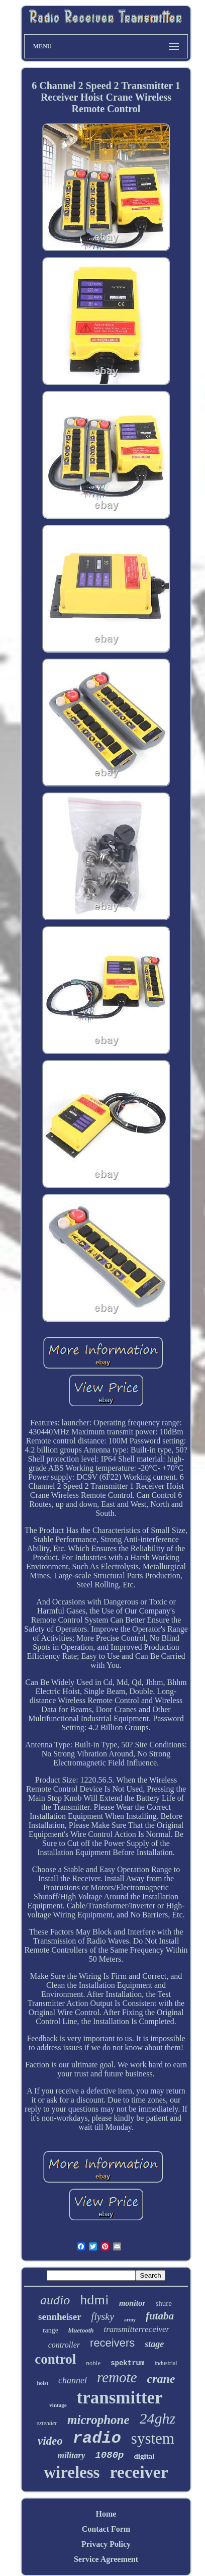  Describe the element at coordinates (98, 2420) in the screenshot. I see `microphone` at that location.